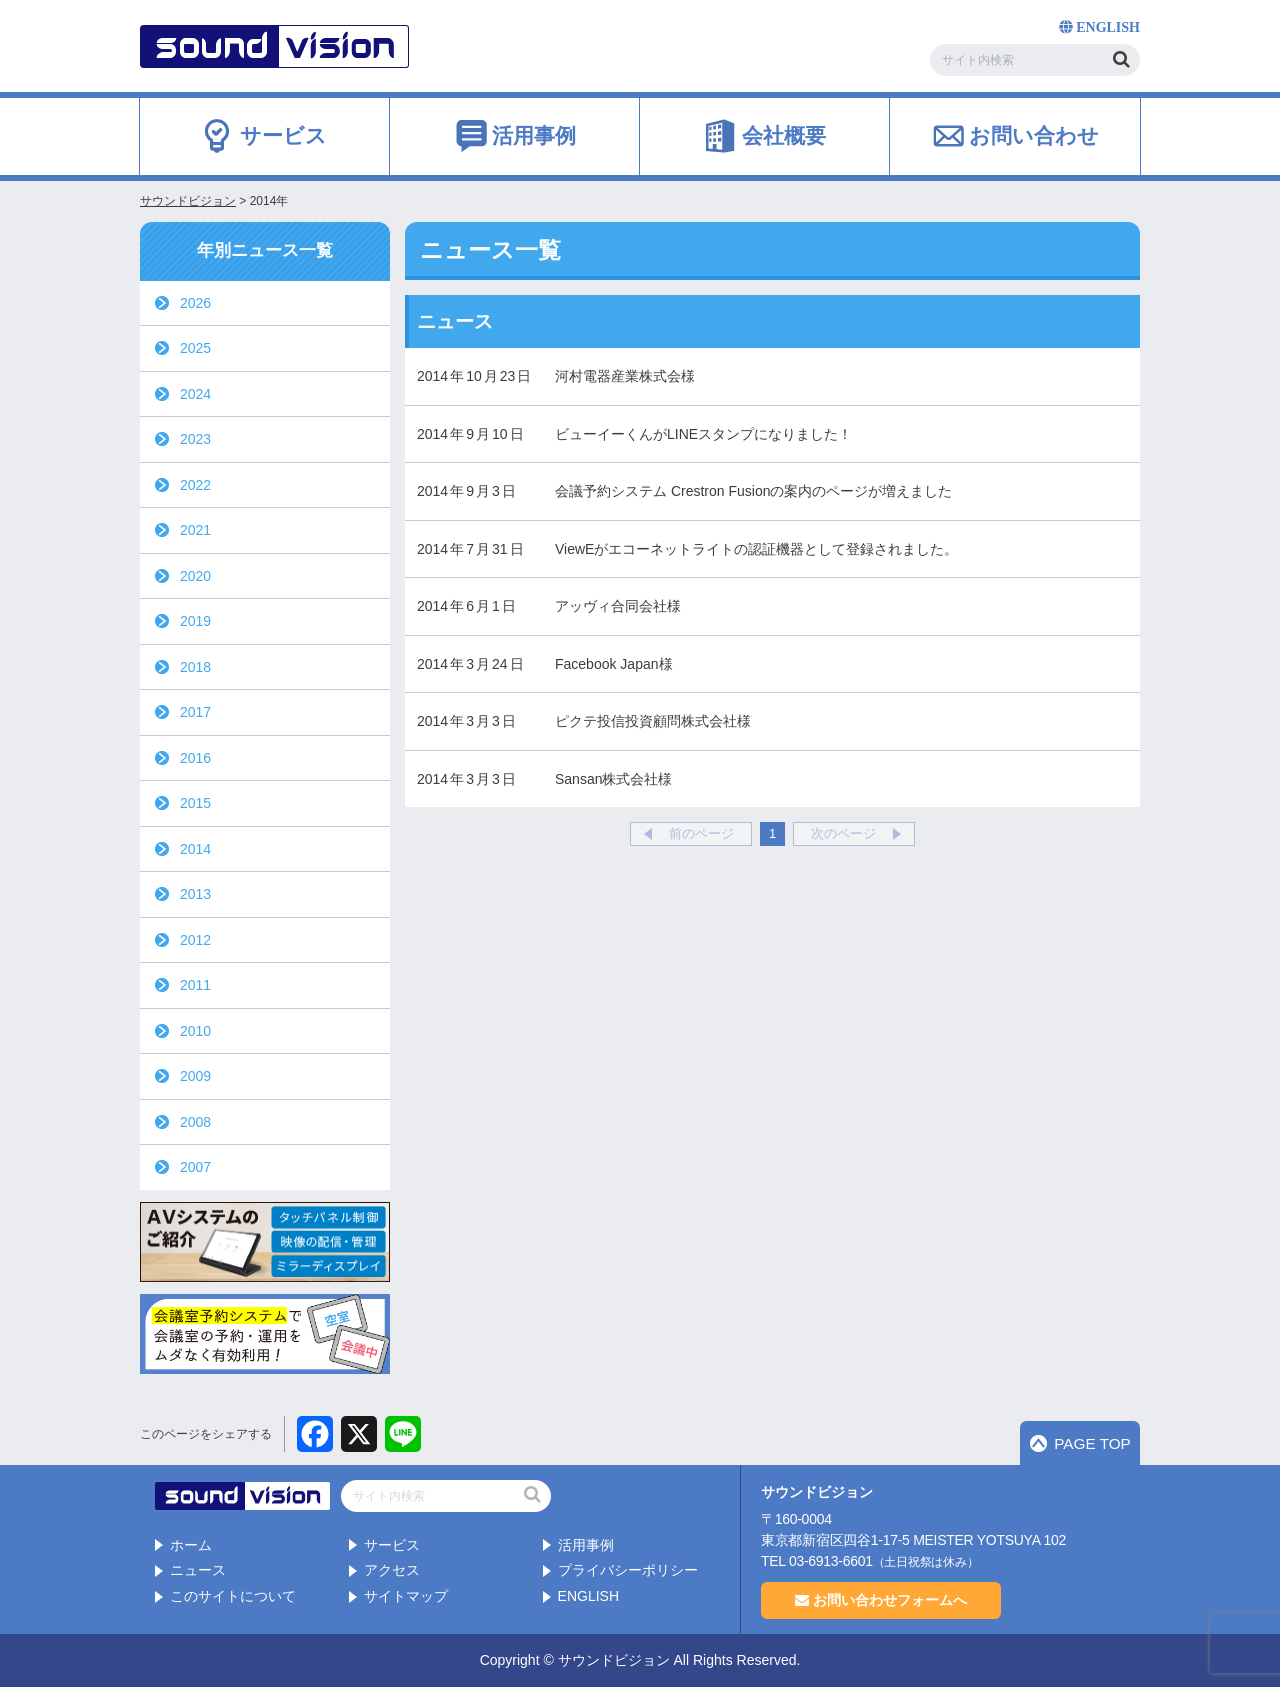 The image size is (1280, 1687). Describe the element at coordinates (195, 1031) in the screenshot. I see `2010` at that location.